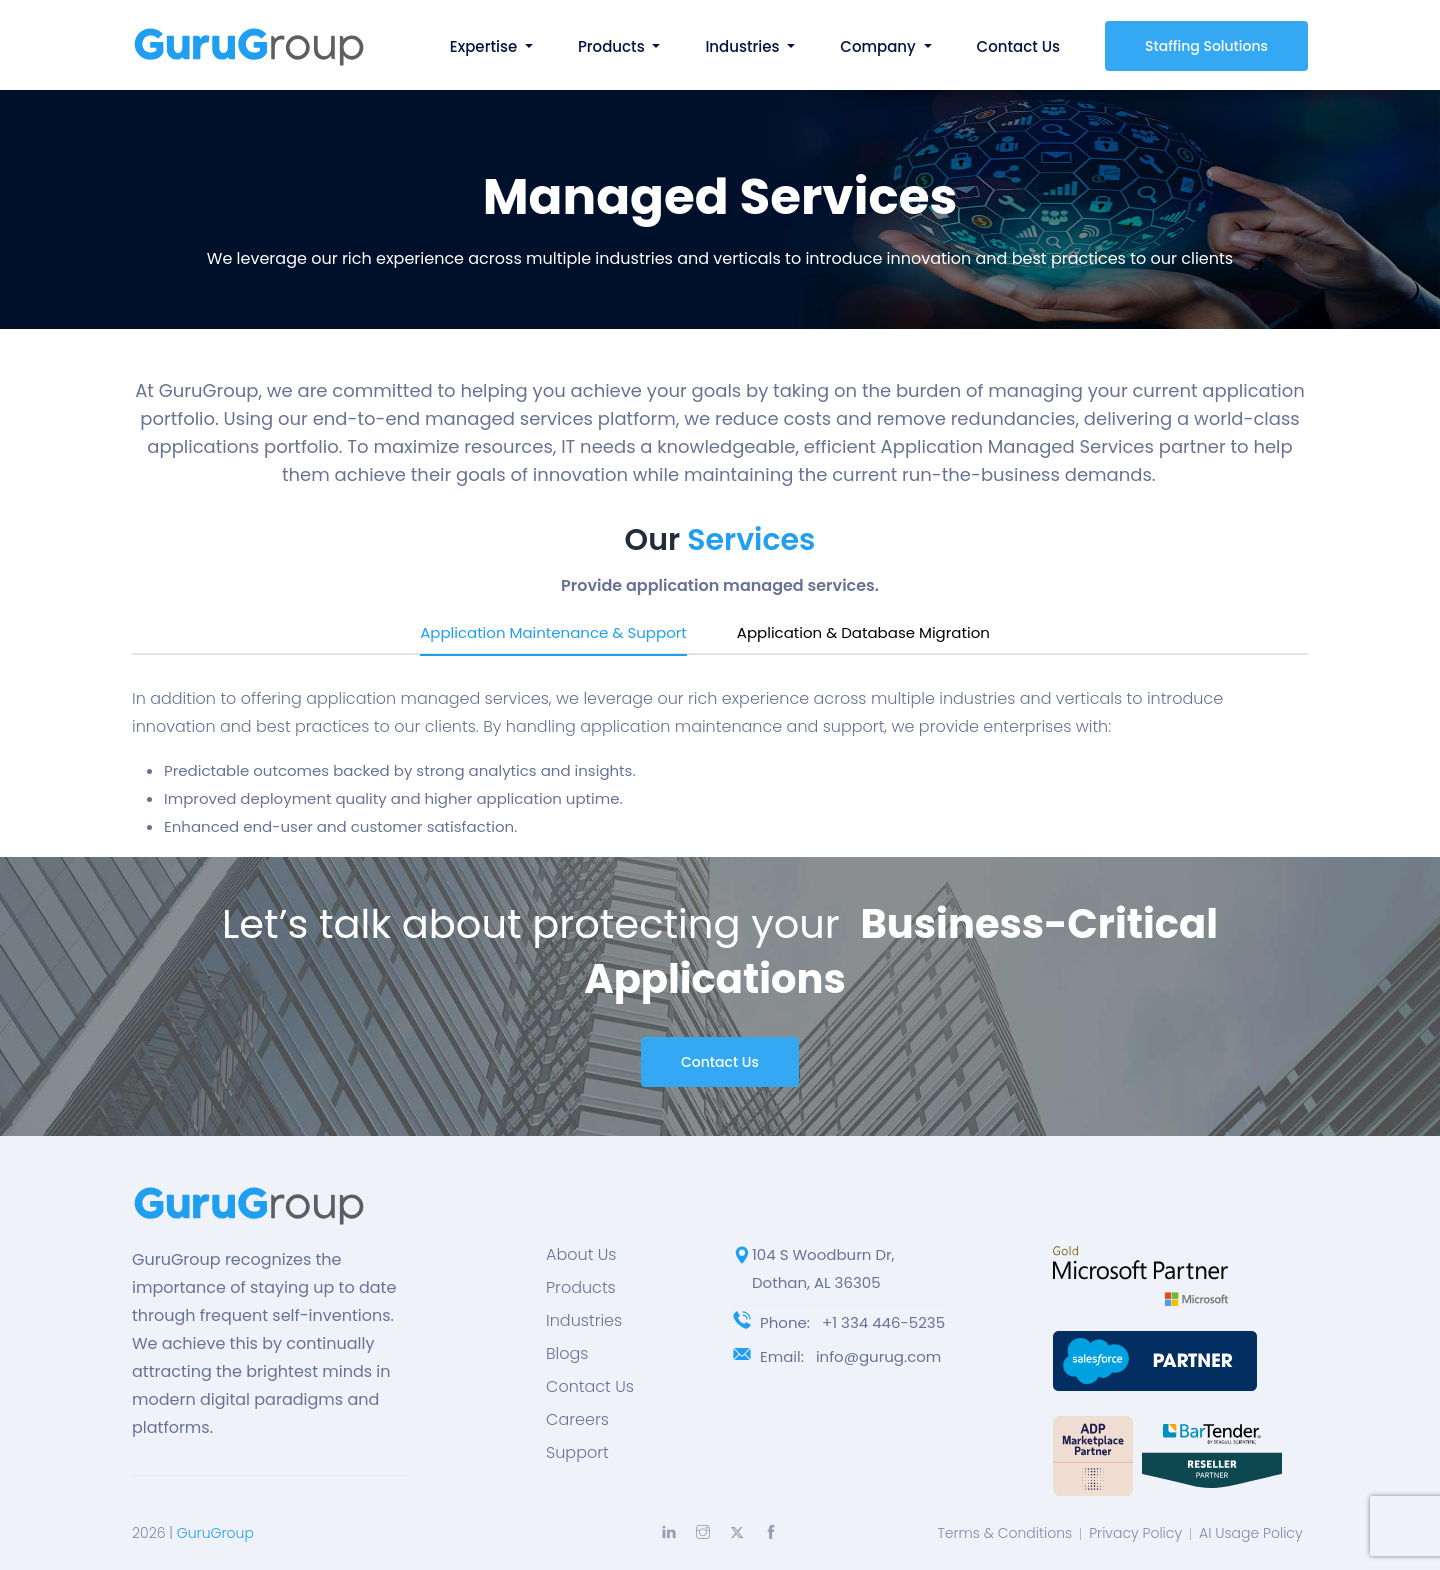 Image resolution: width=1440 pixels, height=1570 pixels. What do you see at coordinates (581, 1288) in the screenshot?
I see `Products` at bounding box center [581, 1288].